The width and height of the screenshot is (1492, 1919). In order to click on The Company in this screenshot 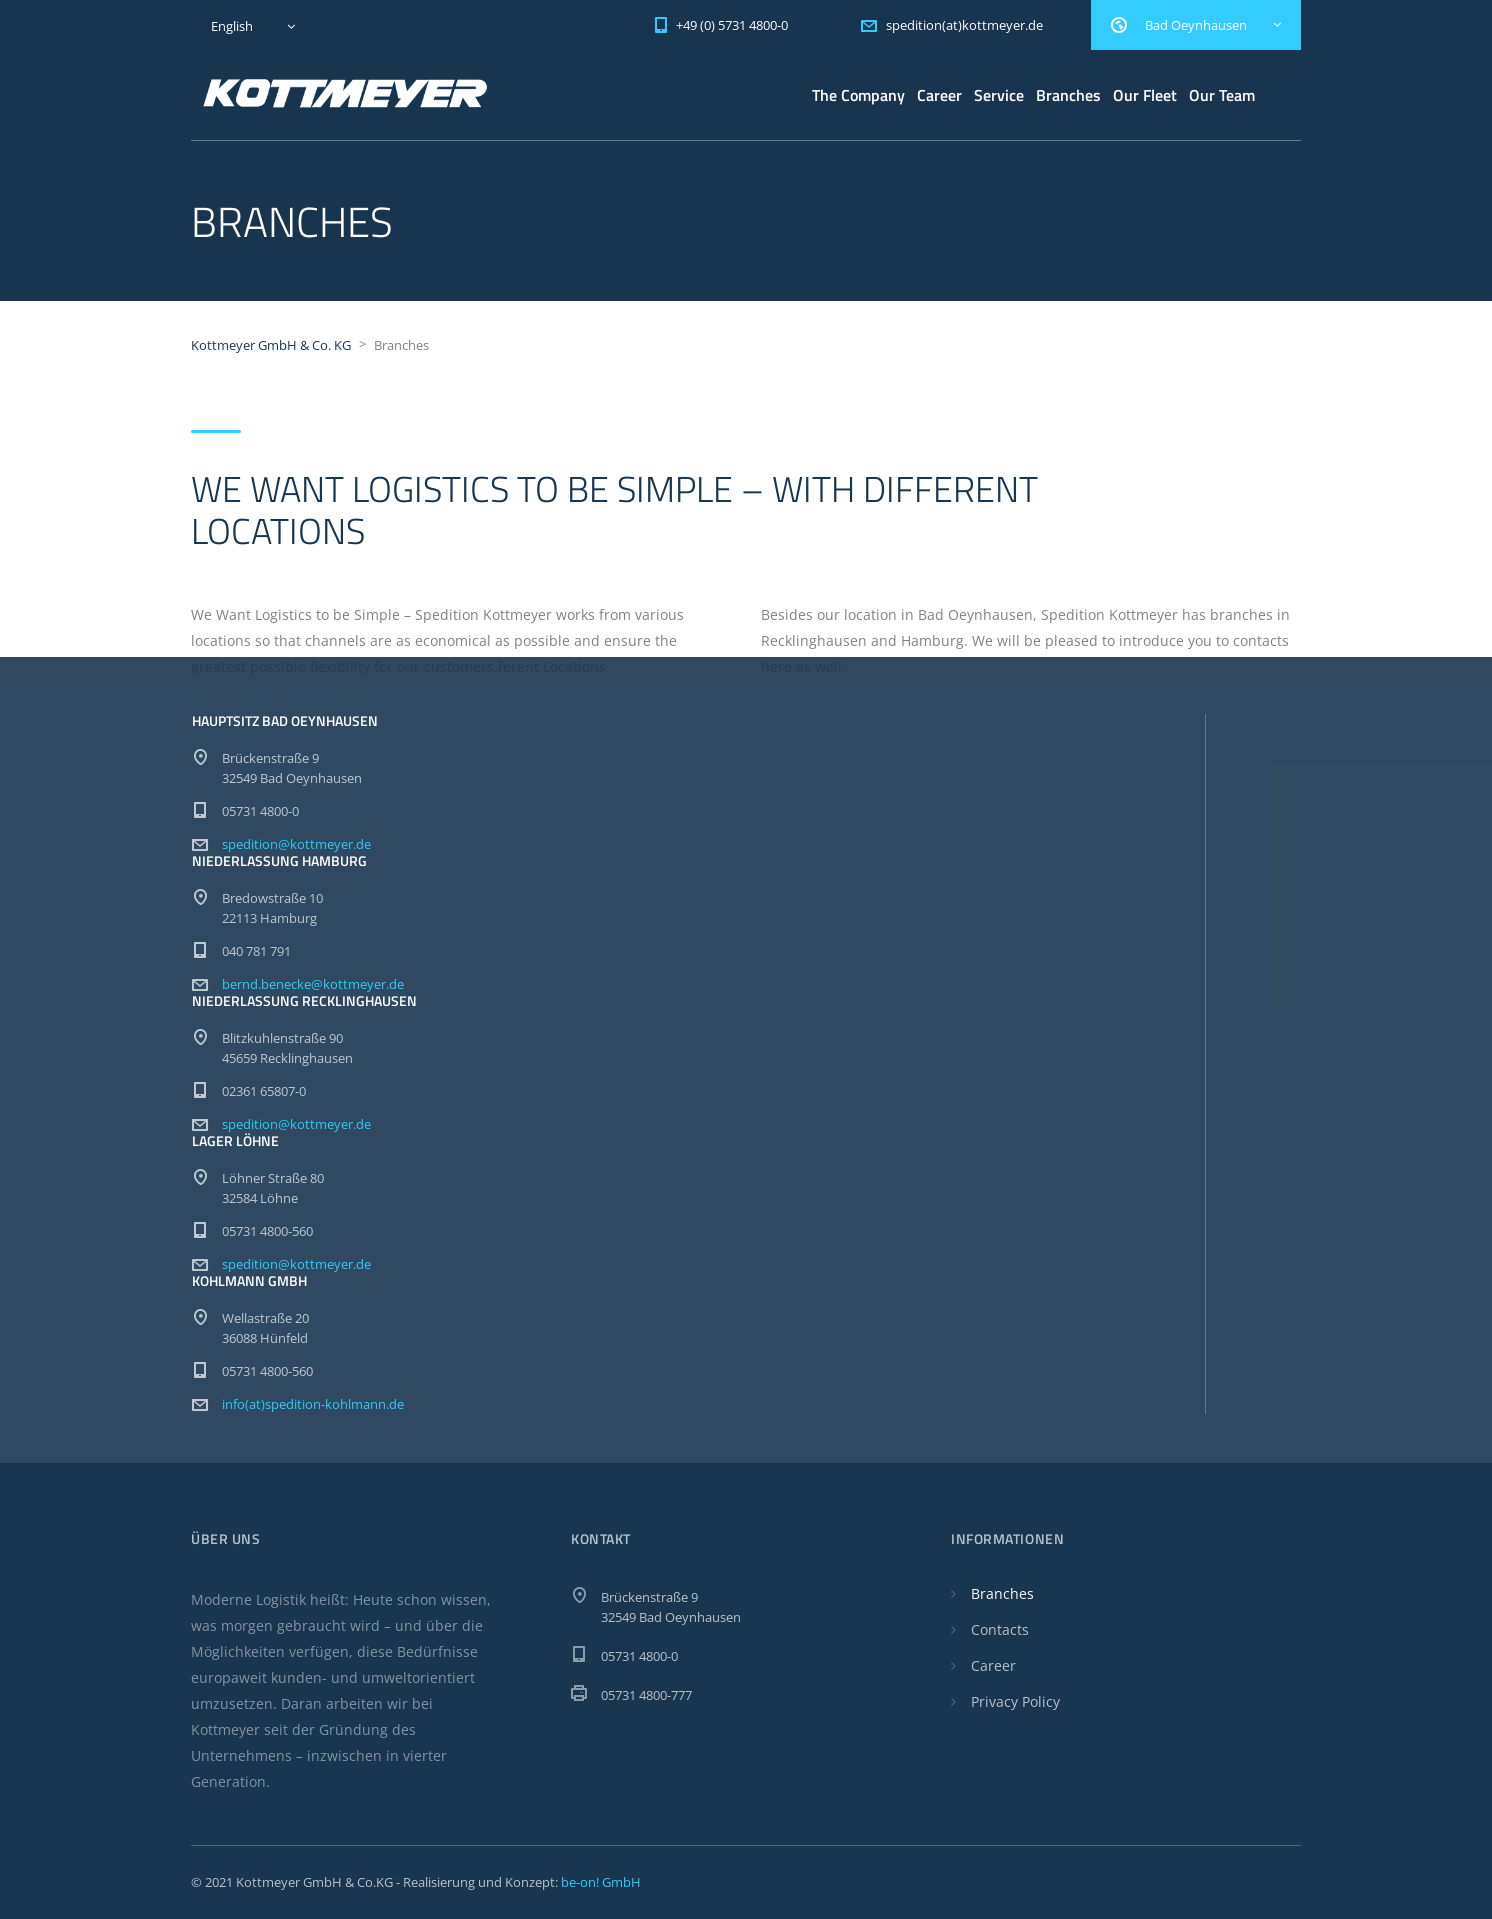, I will do `click(858, 95)`.